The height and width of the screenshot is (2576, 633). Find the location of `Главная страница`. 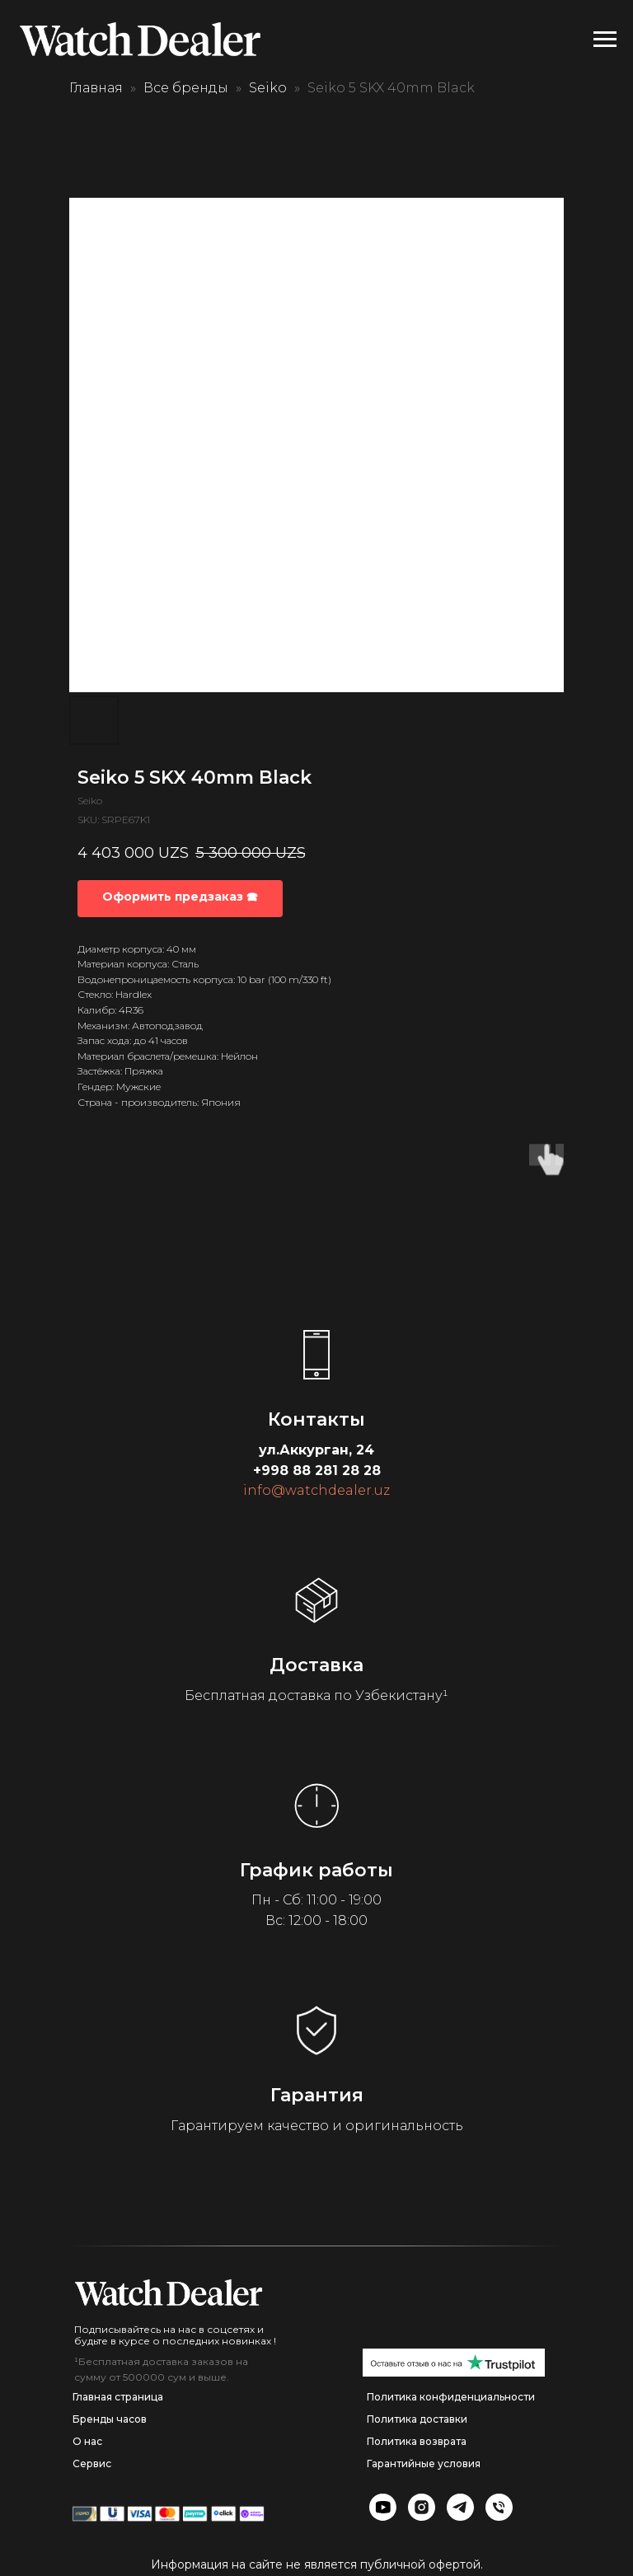

Главная страница is located at coordinates (118, 2397).